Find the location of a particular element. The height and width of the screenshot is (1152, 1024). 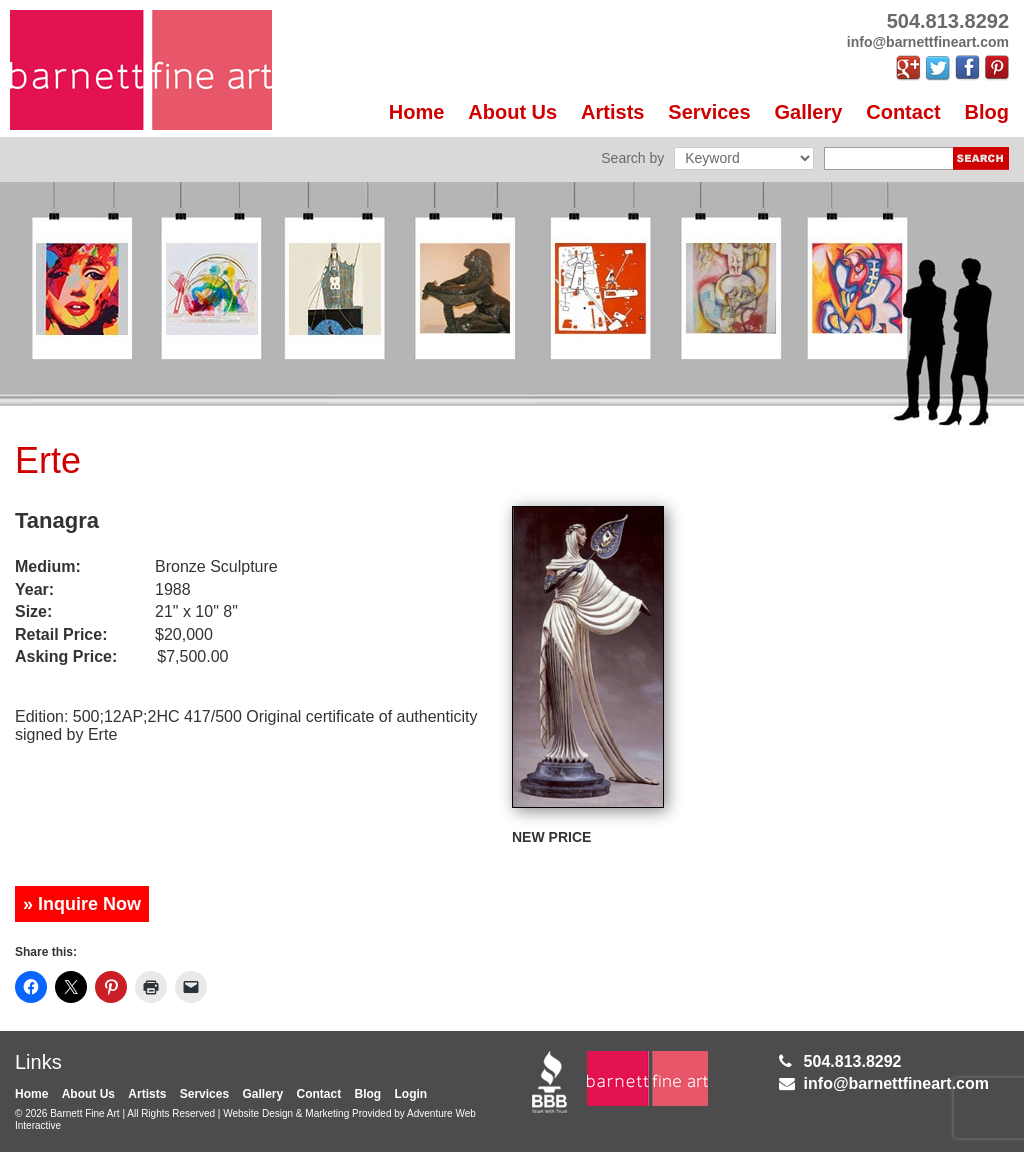

Erte is located at coordinates (48, 460).